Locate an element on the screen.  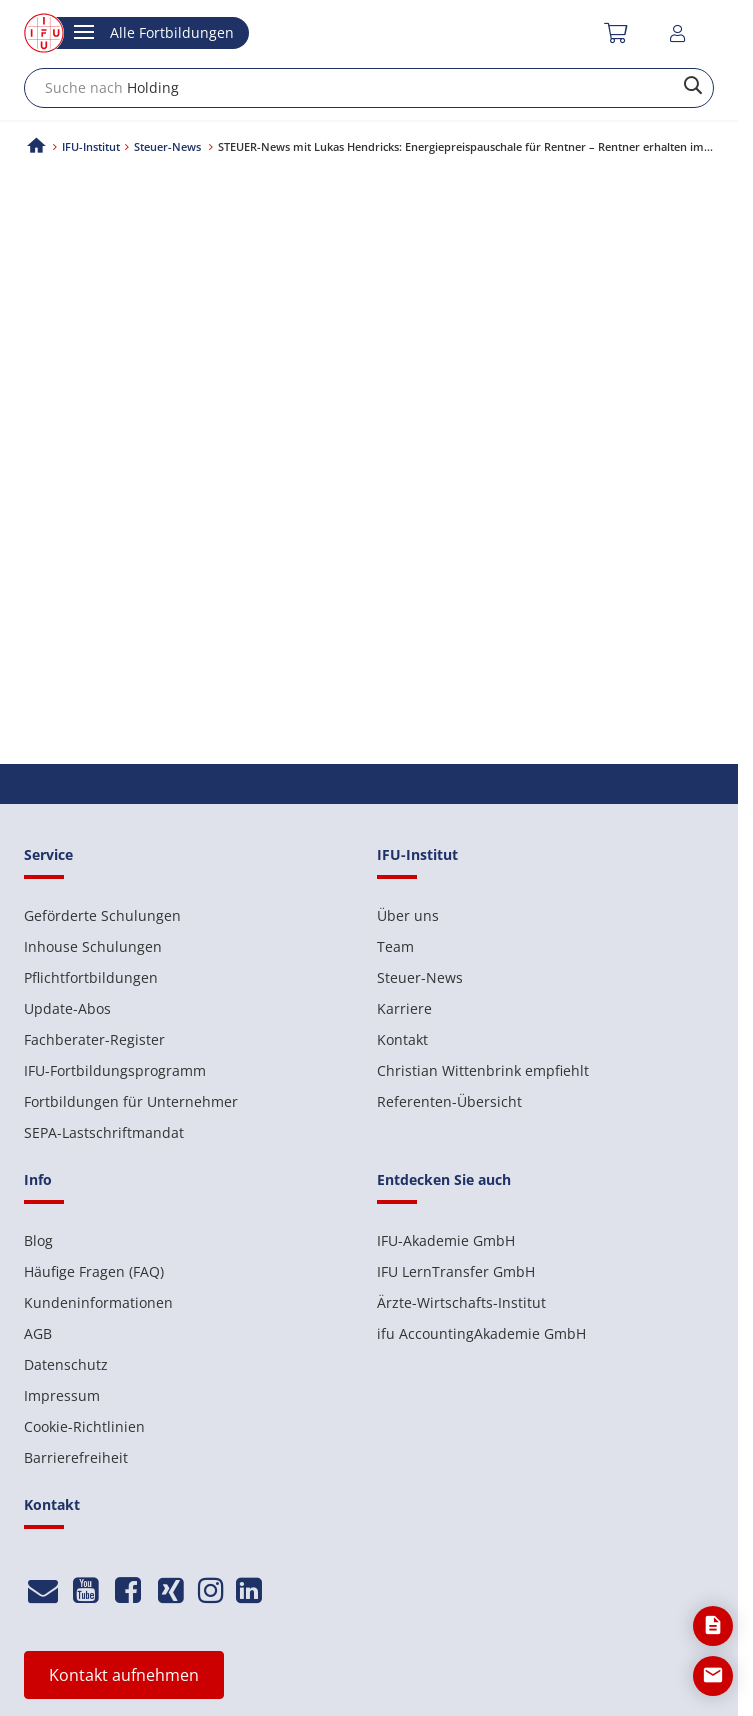
Barrierefreiheit is located at coordinates (76, 1457).